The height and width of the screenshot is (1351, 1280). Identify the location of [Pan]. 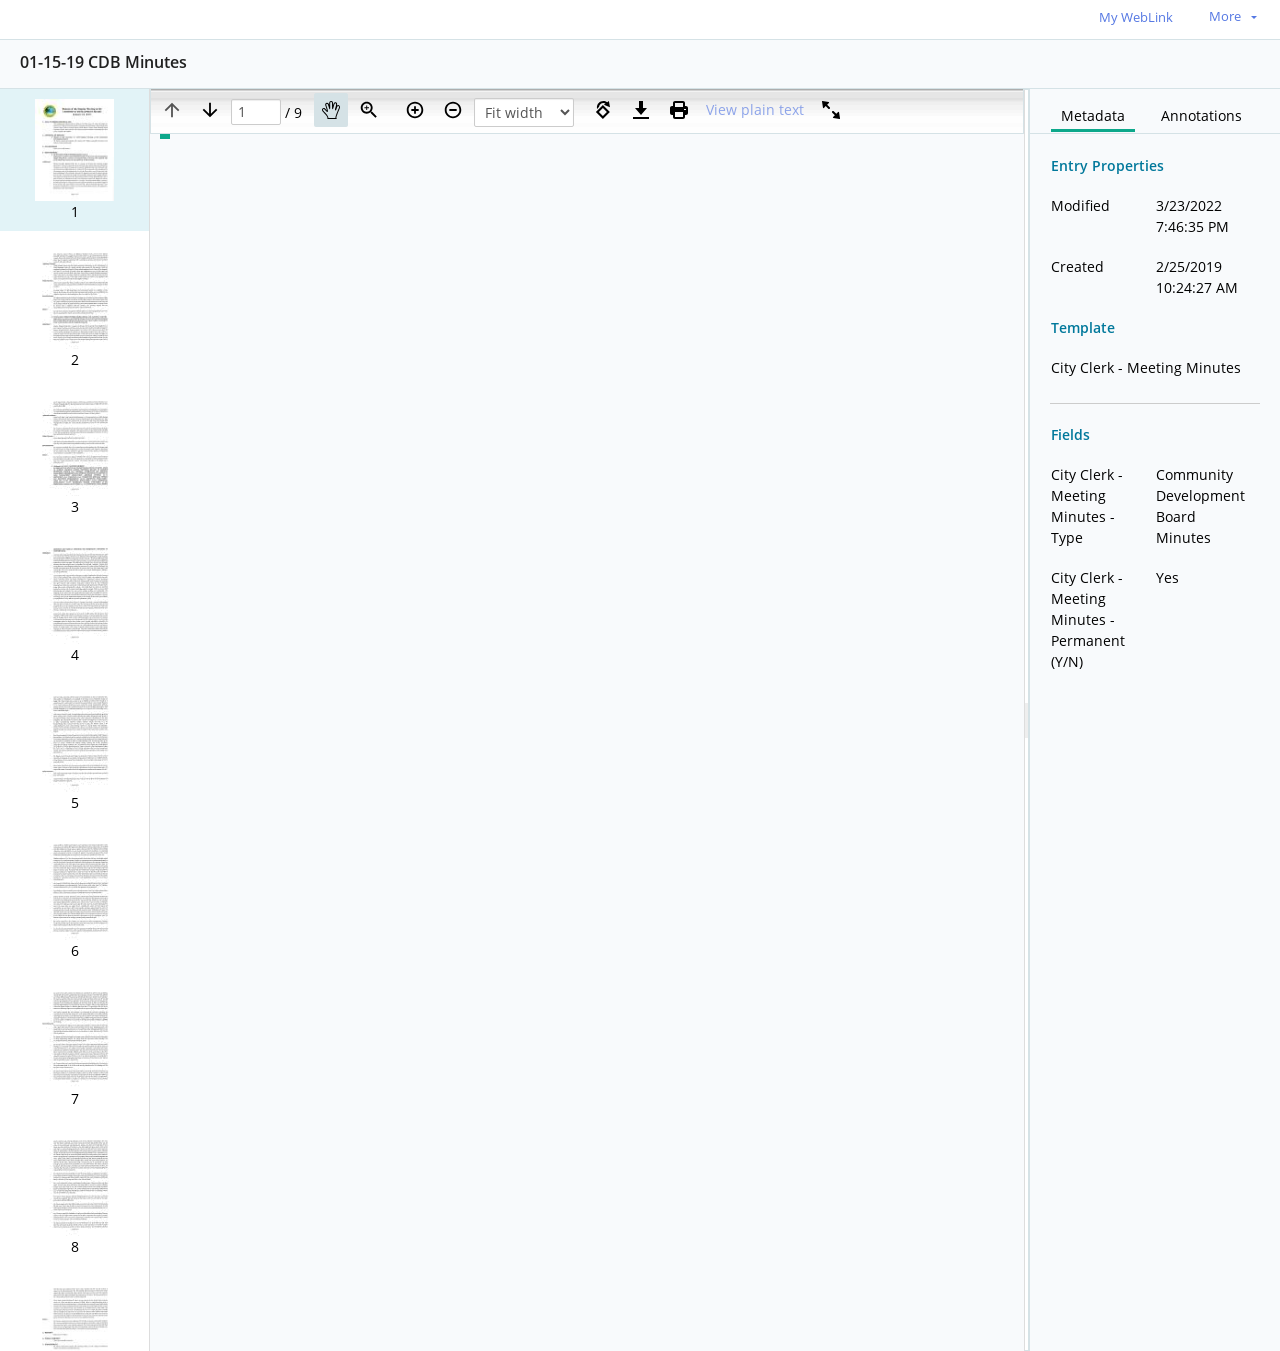
(331, 110).